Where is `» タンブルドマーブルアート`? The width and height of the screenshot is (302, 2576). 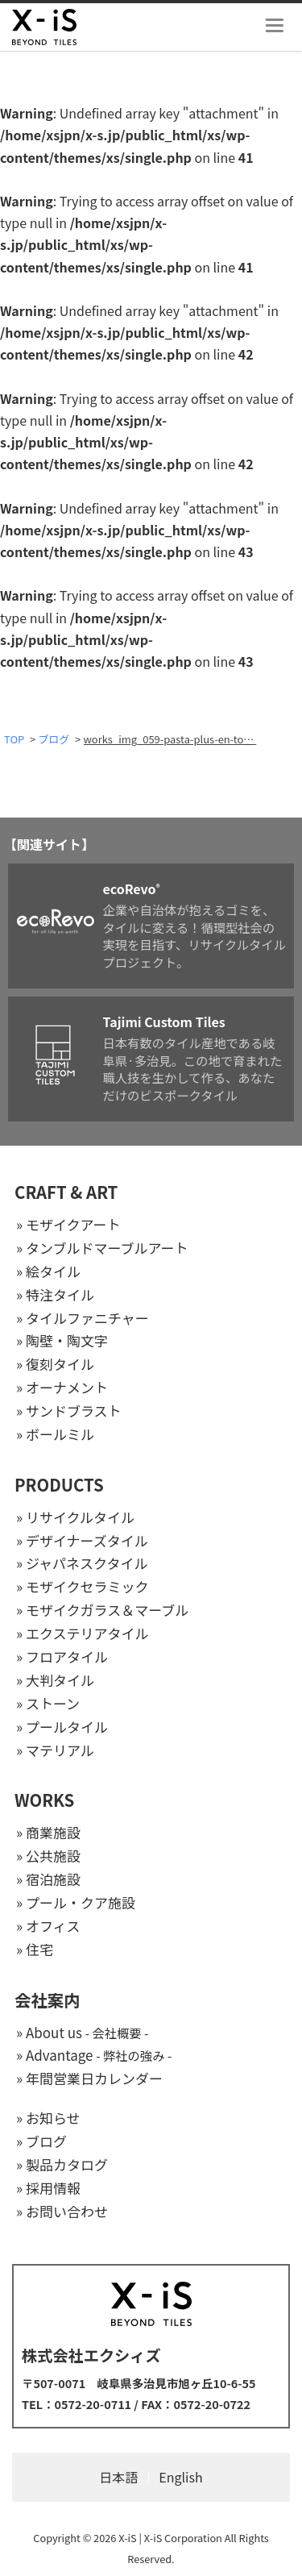 » タンブルドマーブルアート is located at coordinates (102, 1248).